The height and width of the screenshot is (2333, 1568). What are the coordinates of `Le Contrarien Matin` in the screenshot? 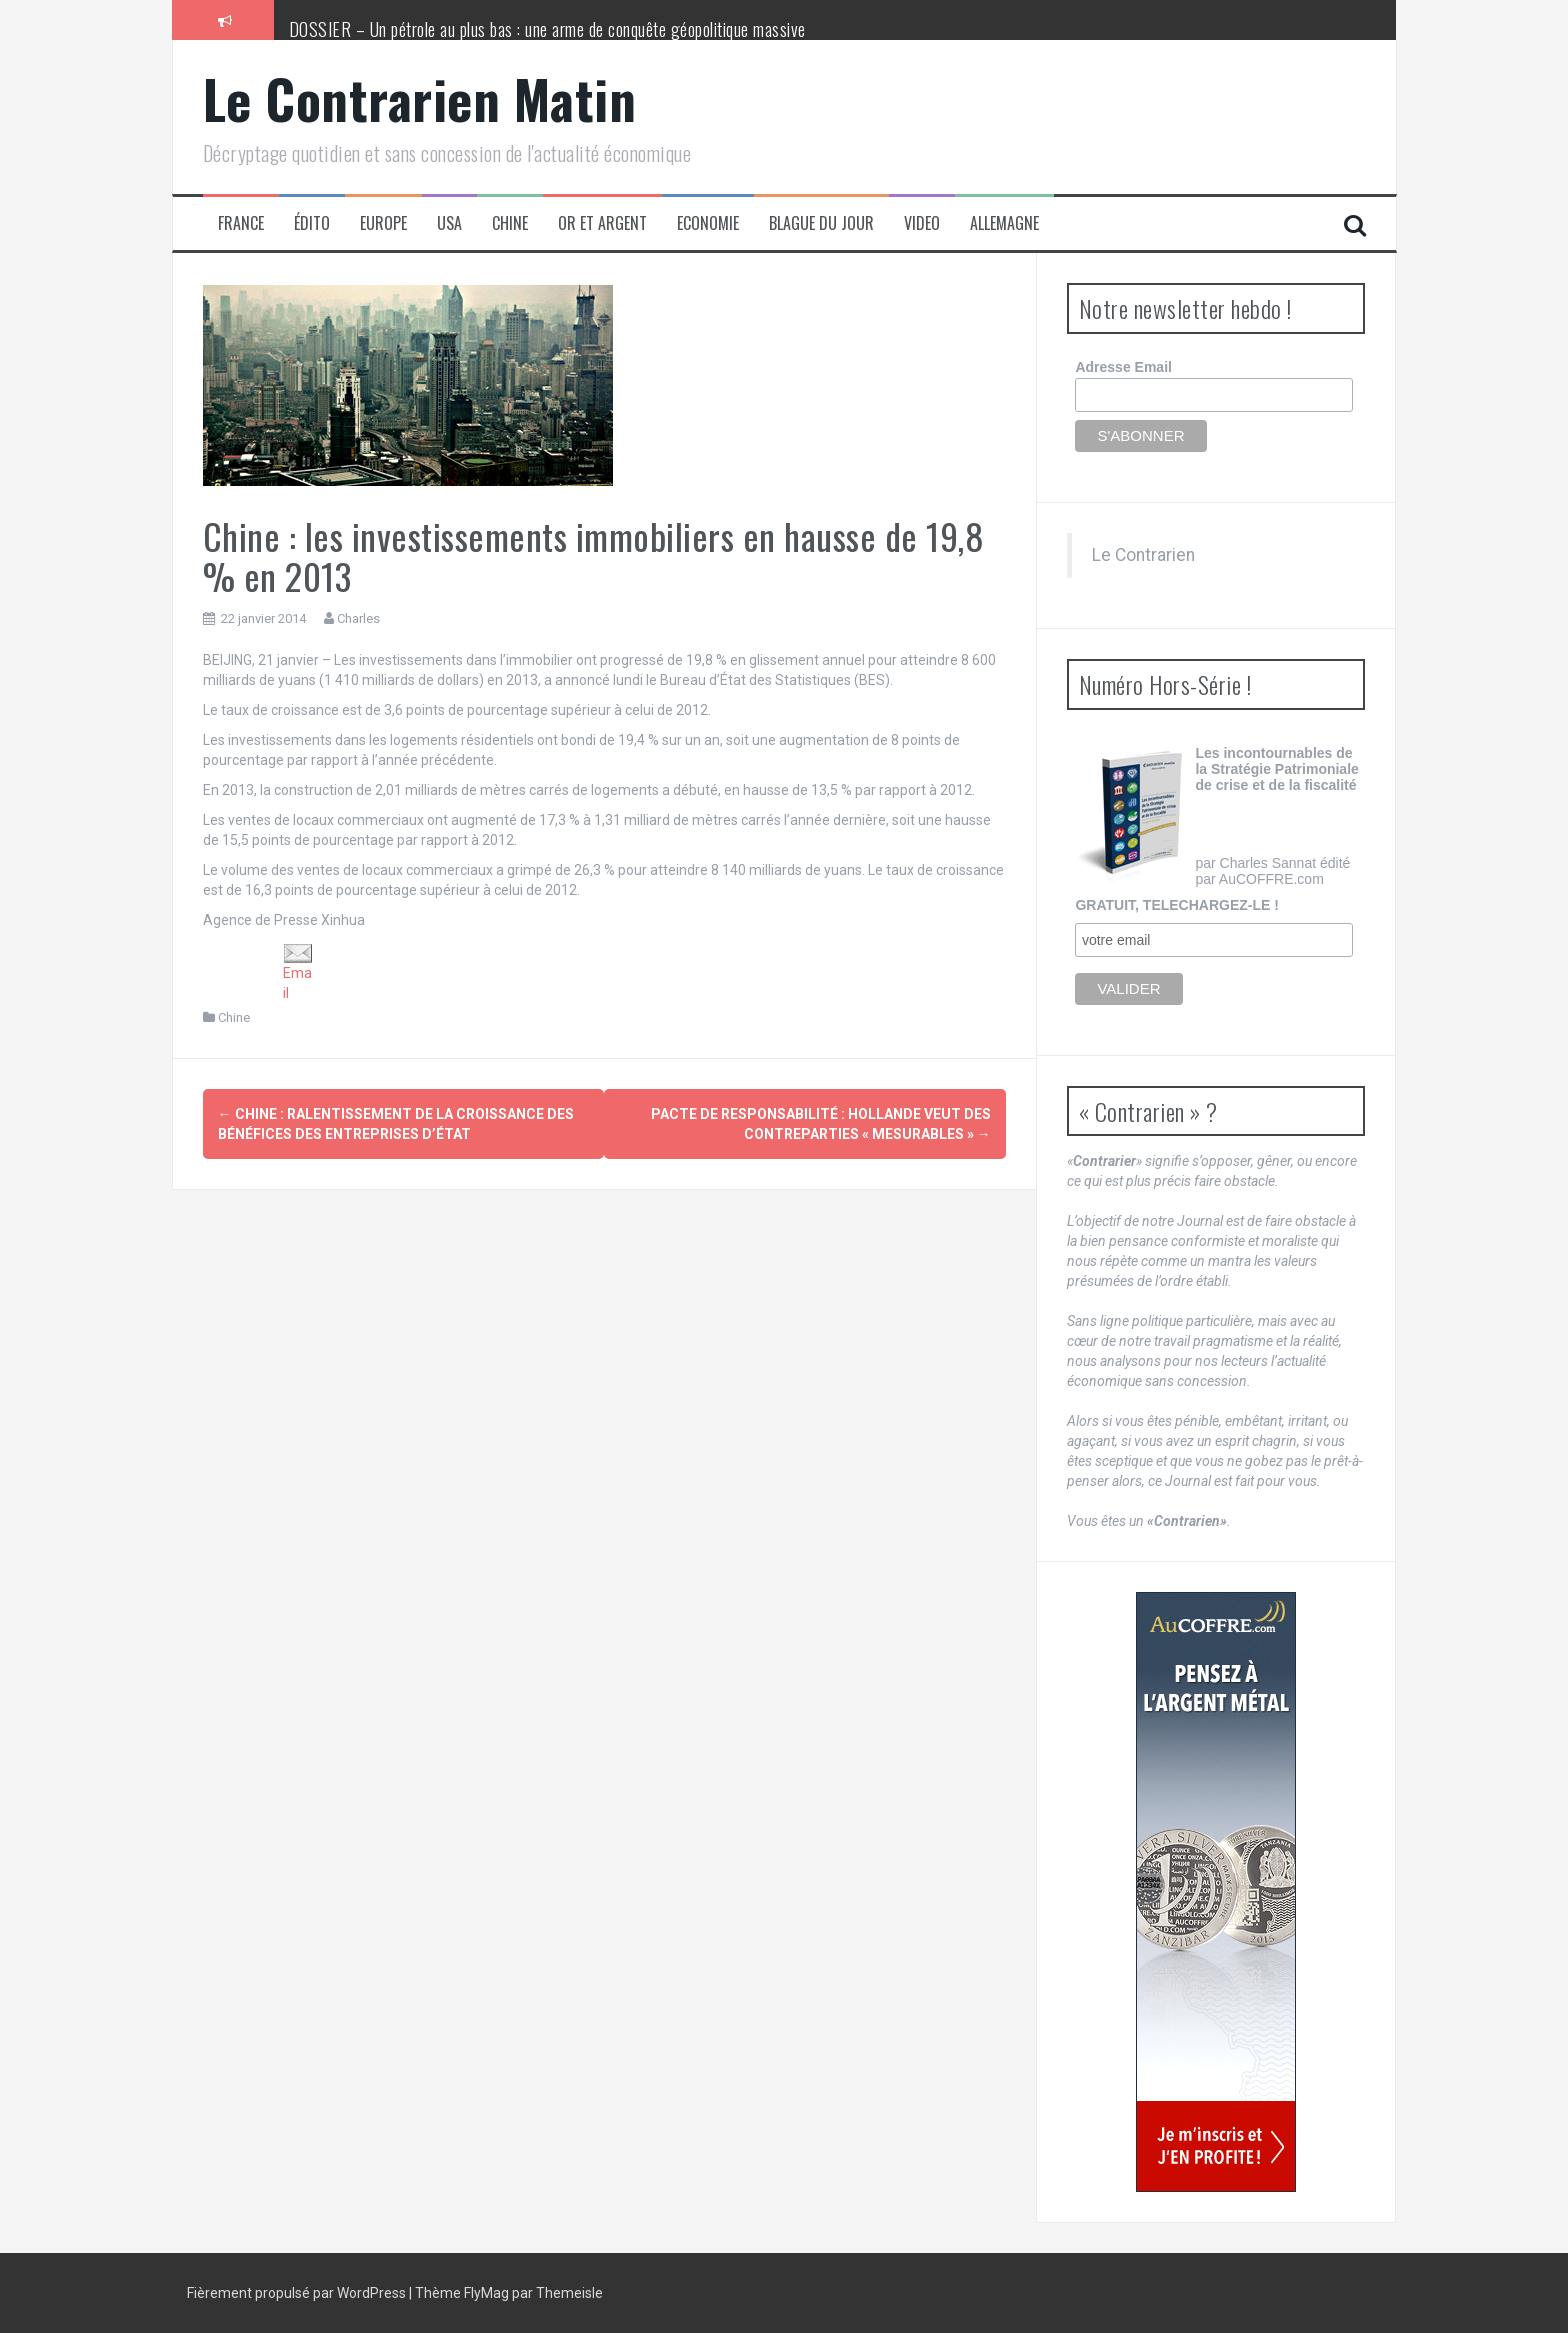 It's located at (420, 98).